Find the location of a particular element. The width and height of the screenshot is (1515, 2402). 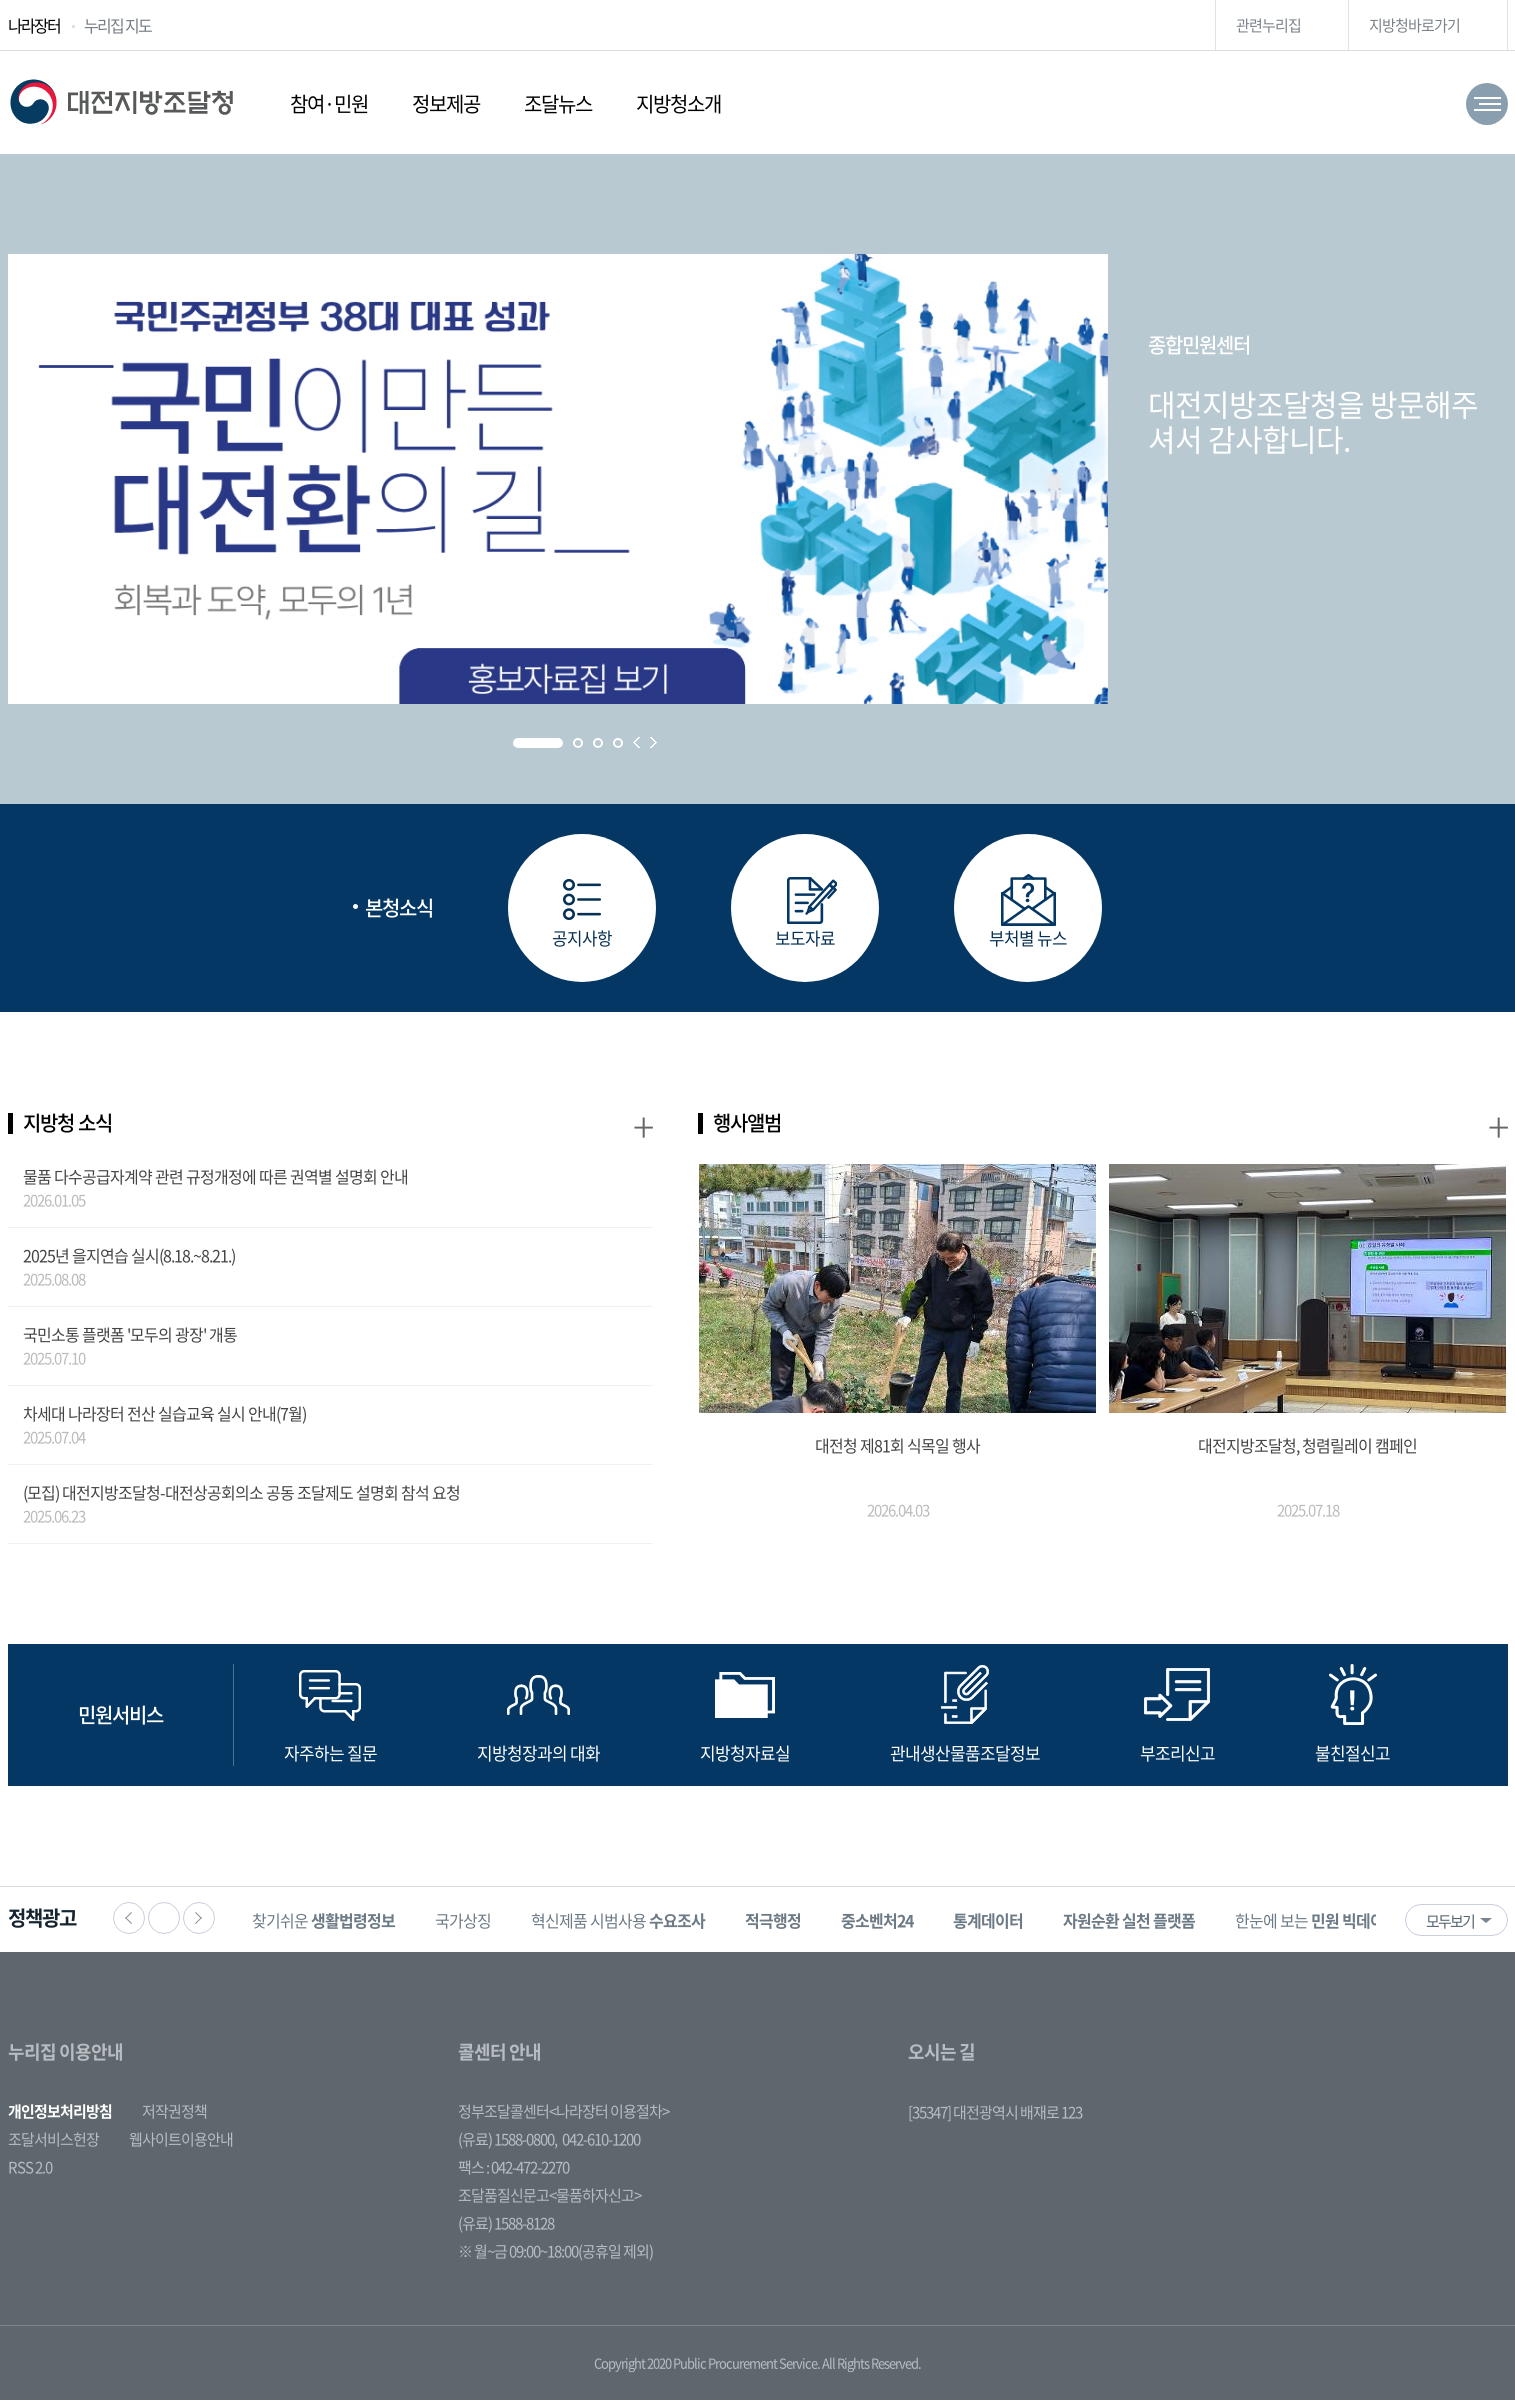

2025년 을지연습 실시(8.18.~8.21.) is located at coordinates (129, 1257).